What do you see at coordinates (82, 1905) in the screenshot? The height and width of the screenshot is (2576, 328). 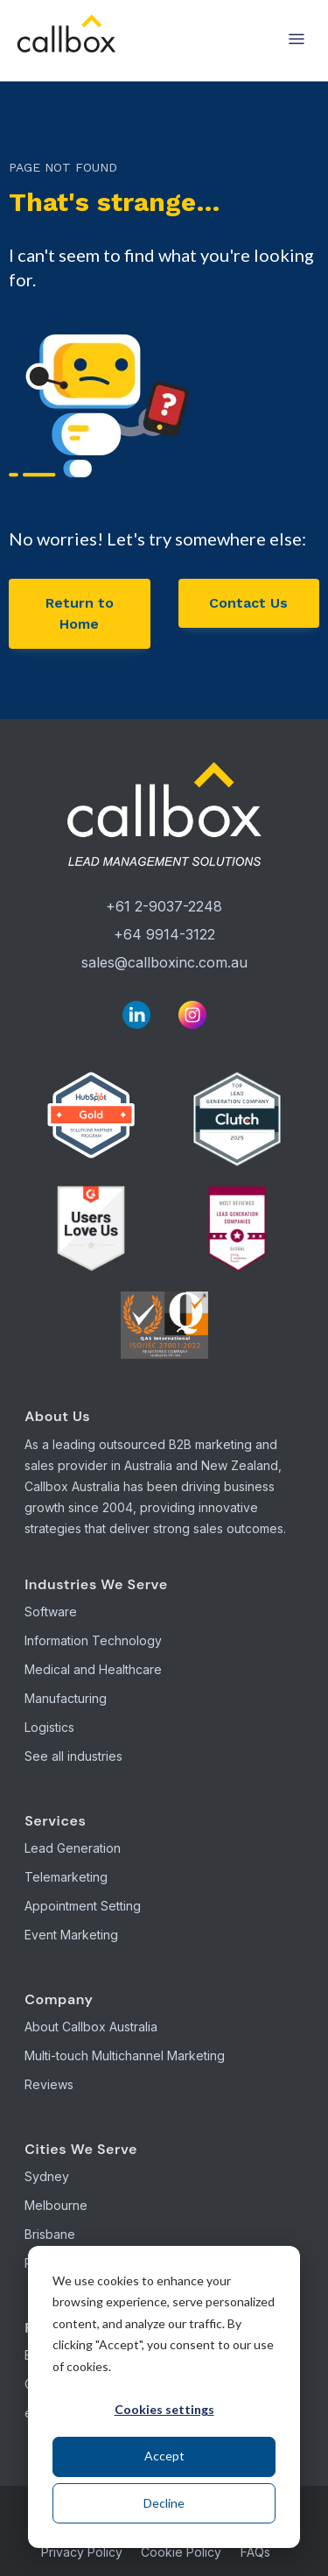 I see `Appointment Setting` at bounding box center [82, 1905].